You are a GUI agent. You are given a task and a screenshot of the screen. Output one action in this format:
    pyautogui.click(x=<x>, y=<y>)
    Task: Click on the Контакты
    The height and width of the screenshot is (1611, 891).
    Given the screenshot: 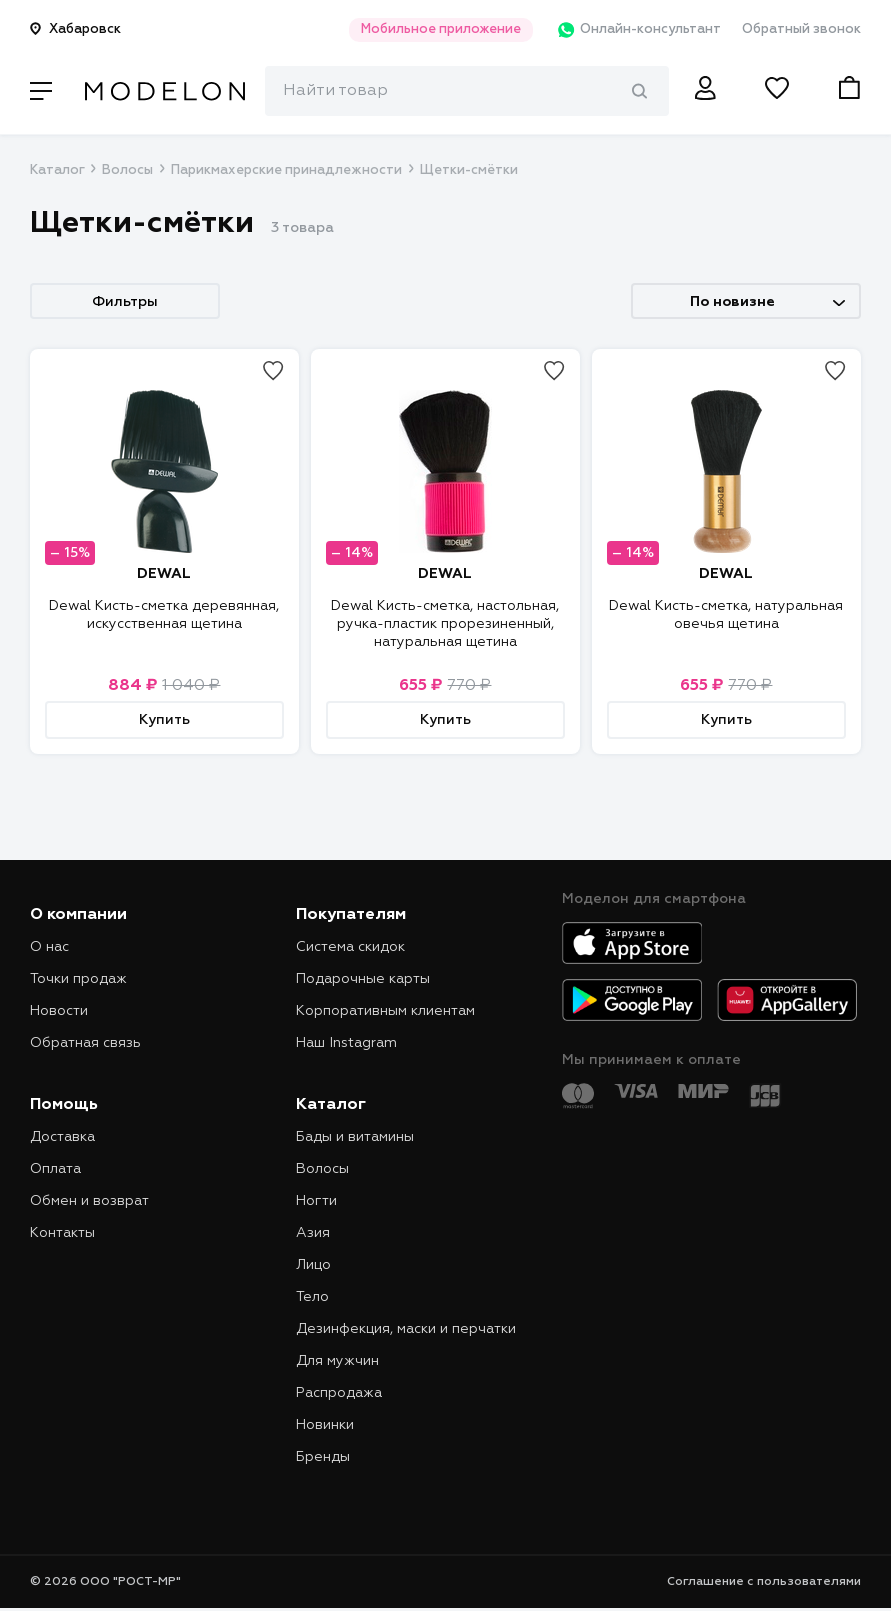 What is the action you would take?
    pyautogui.click(x=62, y=1233)
    